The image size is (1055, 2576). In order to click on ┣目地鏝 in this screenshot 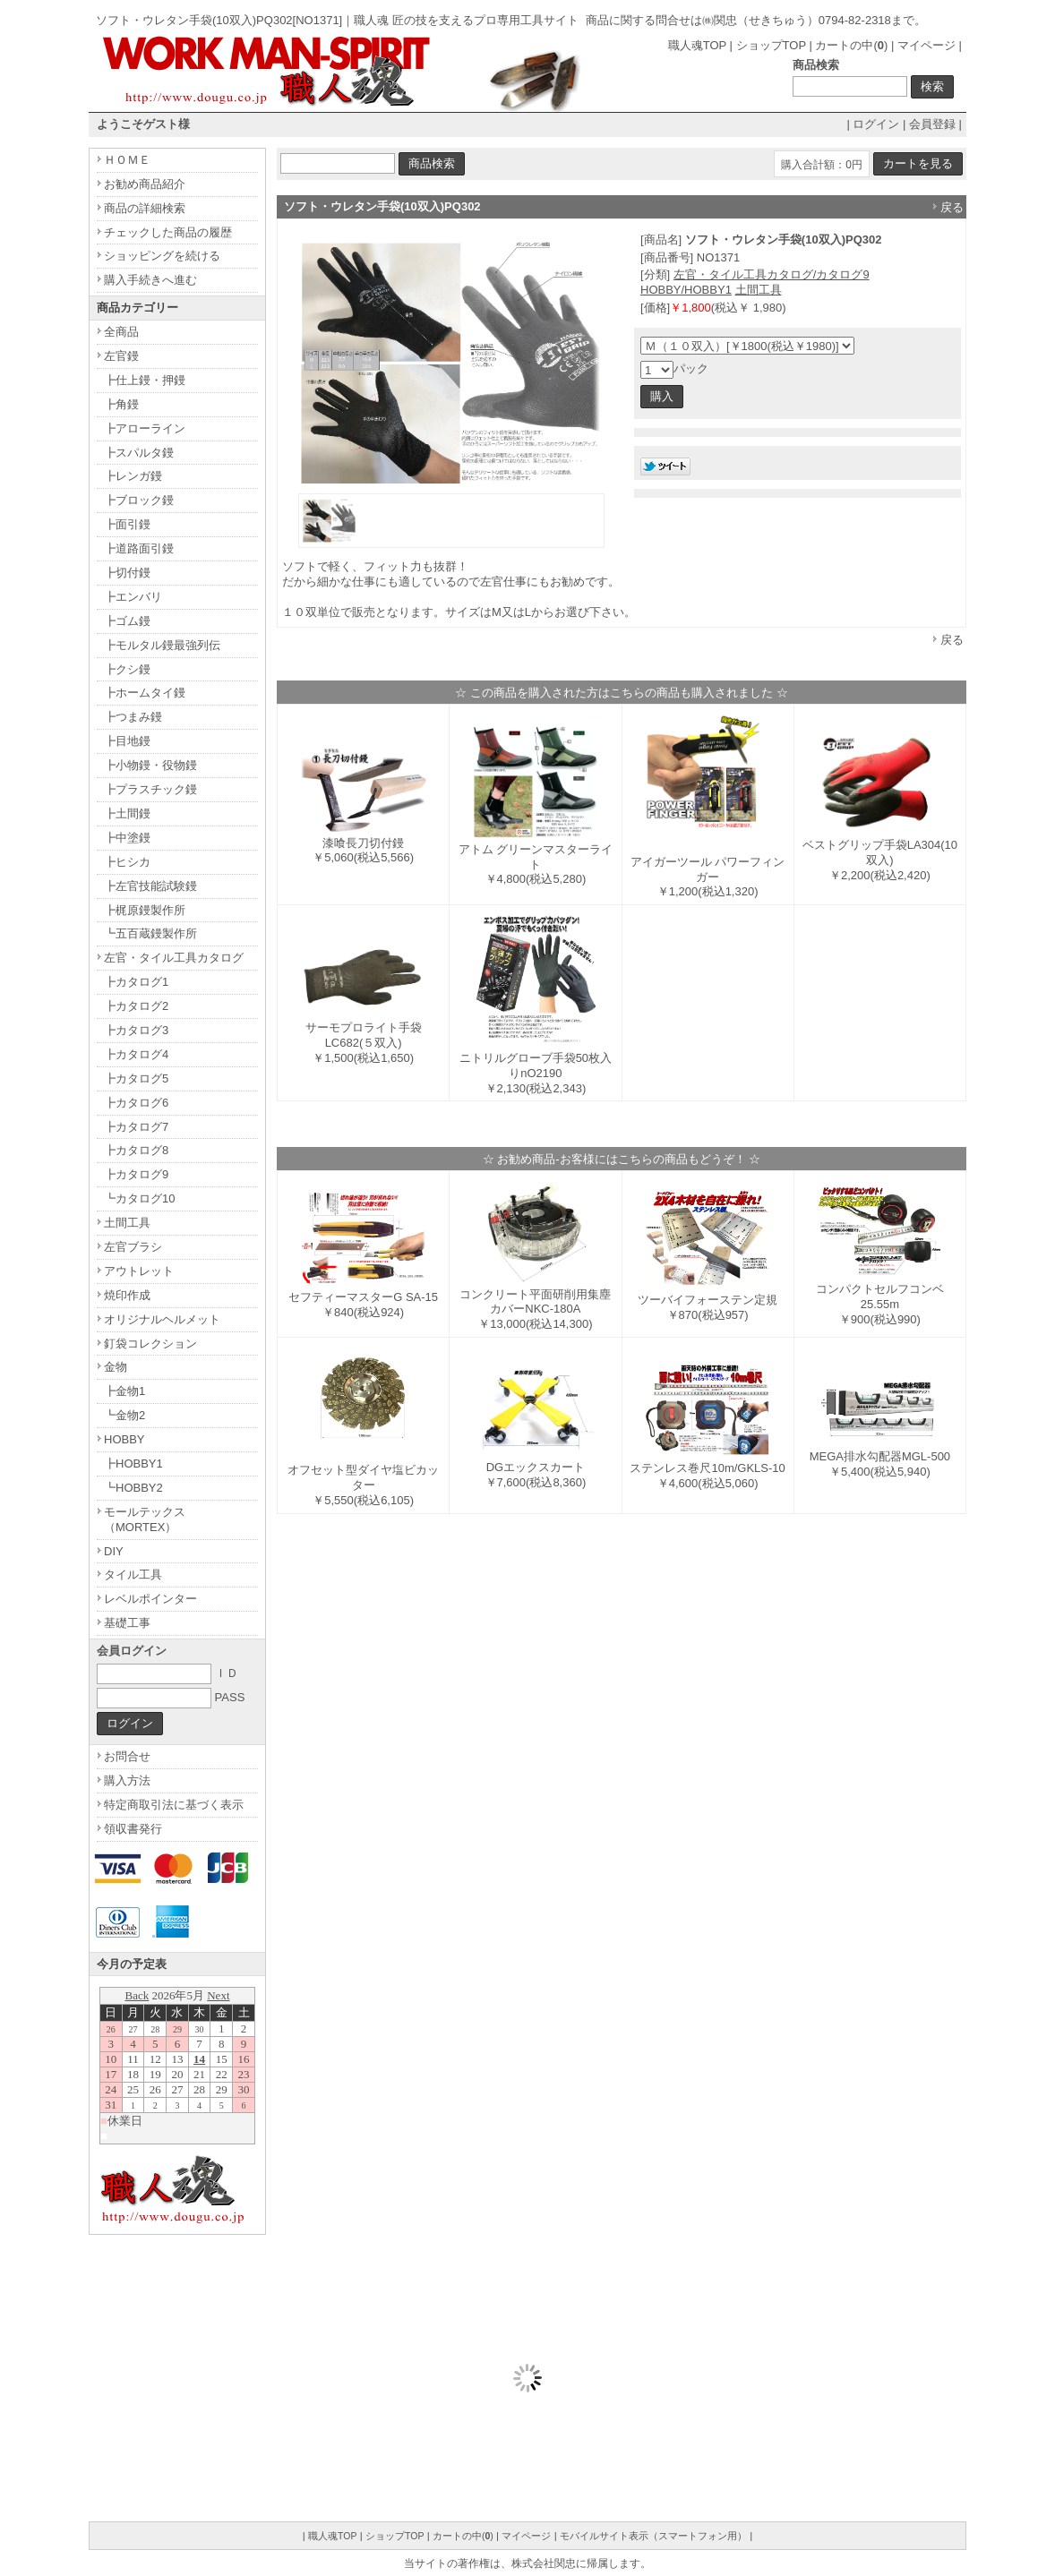, I will do `click(127, 741)`.